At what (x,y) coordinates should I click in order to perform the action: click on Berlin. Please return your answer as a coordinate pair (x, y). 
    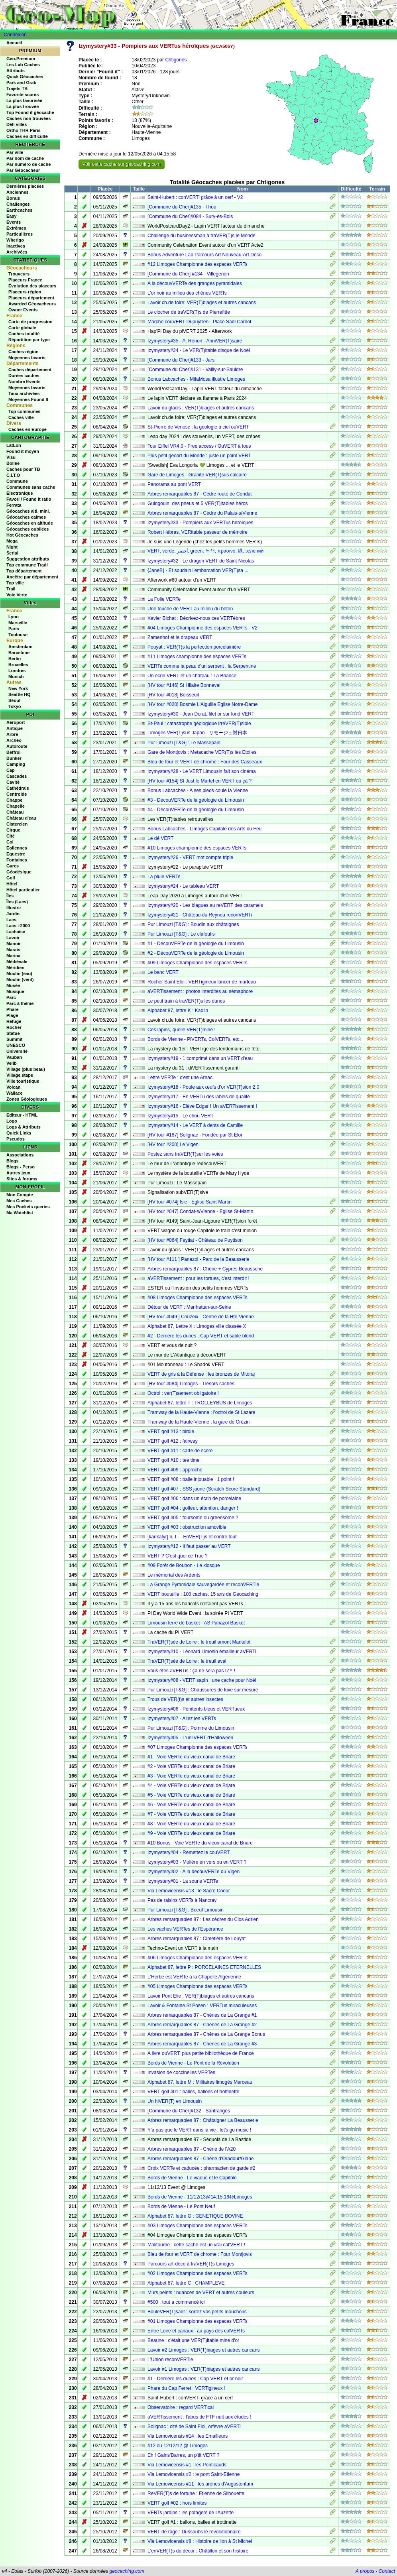
    Looking at the image, I should click on (14, 658).